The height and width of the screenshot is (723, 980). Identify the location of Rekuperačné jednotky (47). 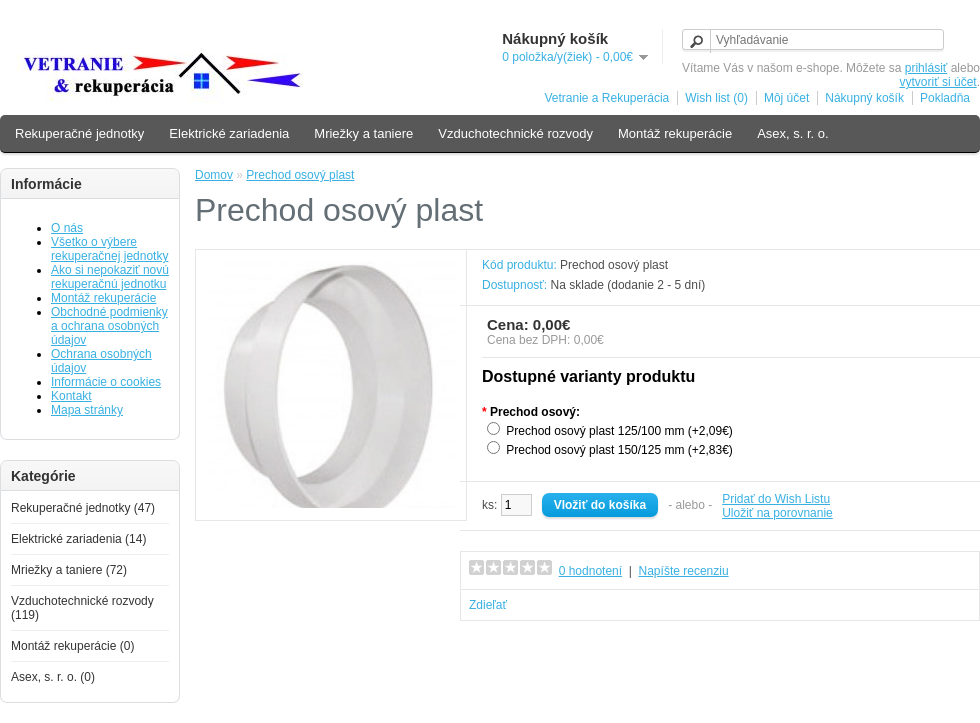
(83, 508).